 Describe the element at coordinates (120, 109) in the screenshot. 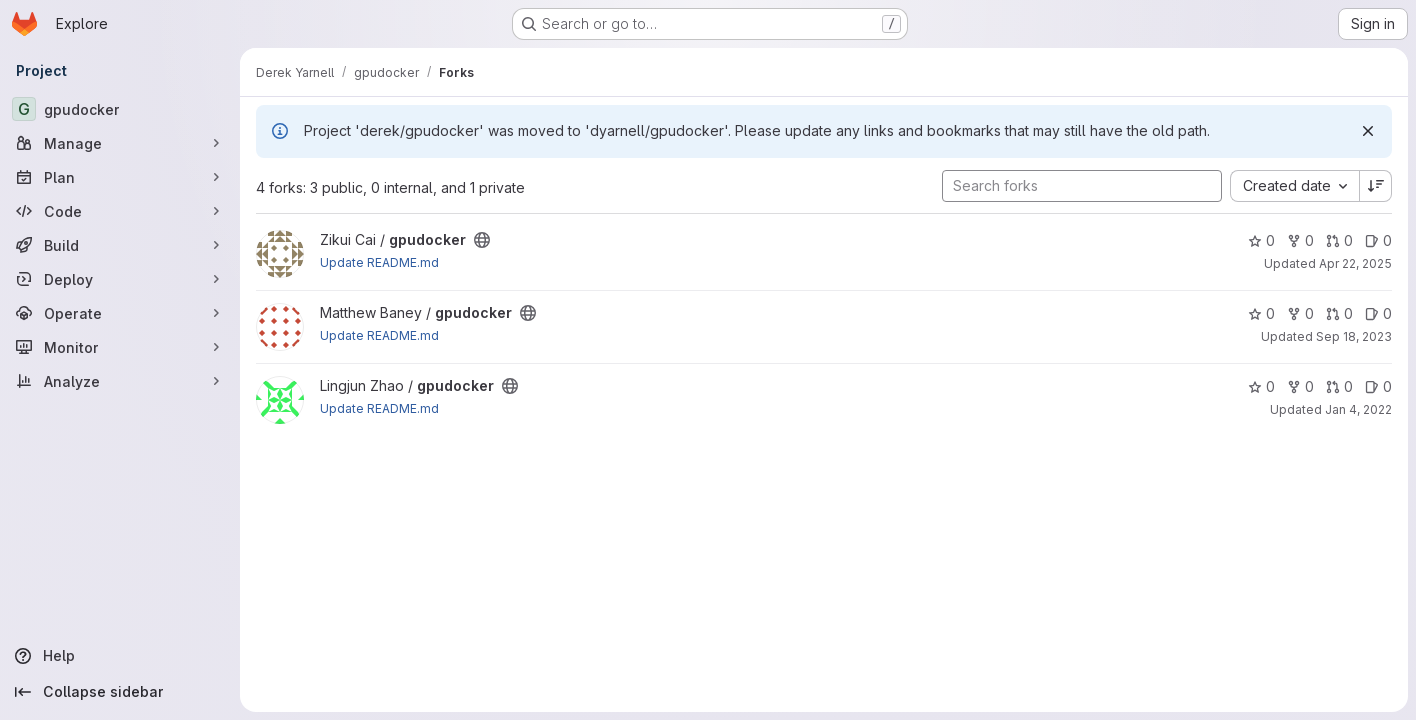

I see `[gpudocker]` at that location.